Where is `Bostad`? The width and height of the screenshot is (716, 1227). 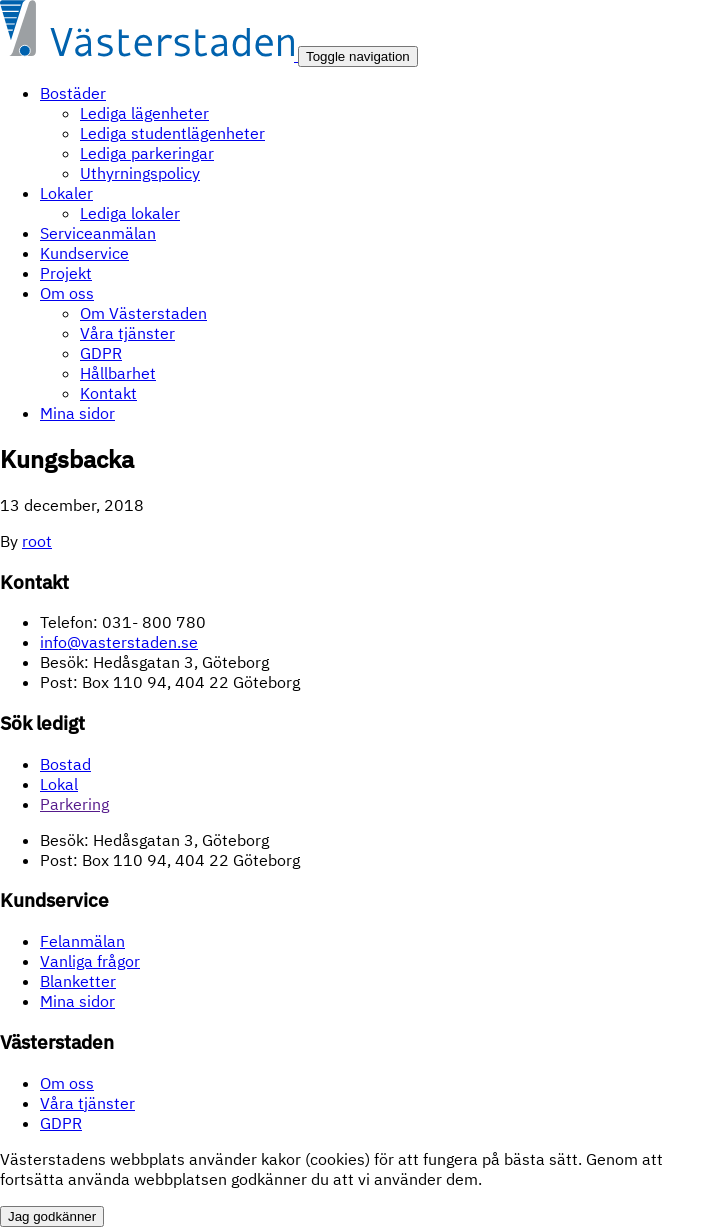 Bostad is located at coordinates (65, 764).